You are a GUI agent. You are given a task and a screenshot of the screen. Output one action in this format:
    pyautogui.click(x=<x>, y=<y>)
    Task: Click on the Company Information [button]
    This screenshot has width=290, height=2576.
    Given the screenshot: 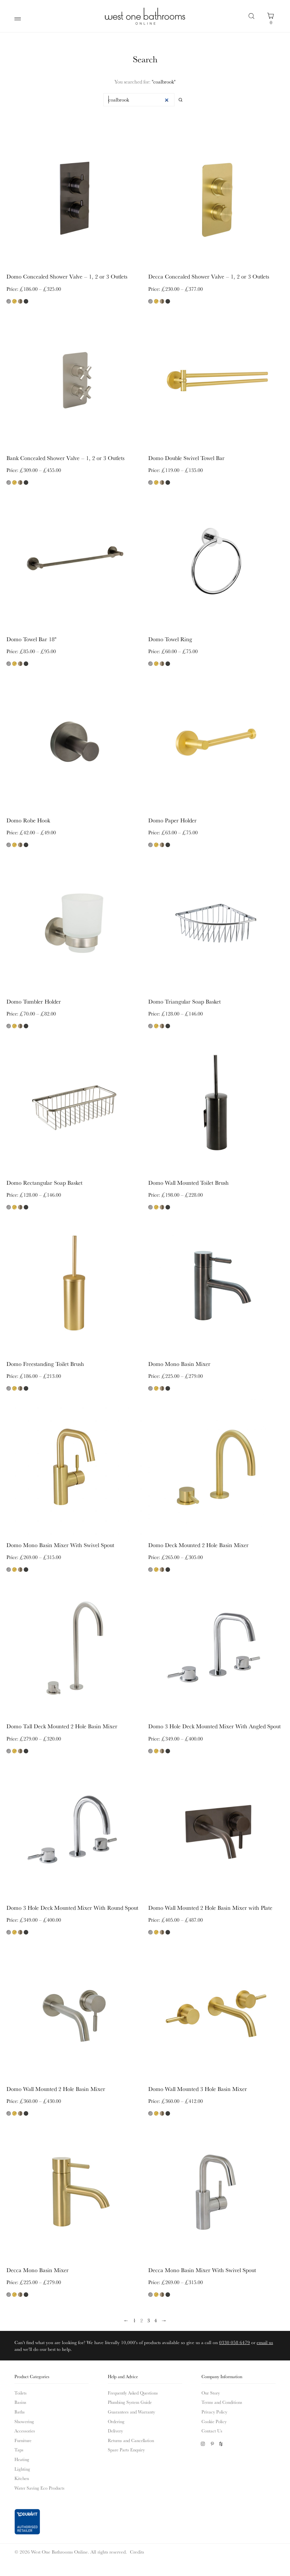 What is the action you would take?
    pyautogui.click(x=221, y=2372)
    